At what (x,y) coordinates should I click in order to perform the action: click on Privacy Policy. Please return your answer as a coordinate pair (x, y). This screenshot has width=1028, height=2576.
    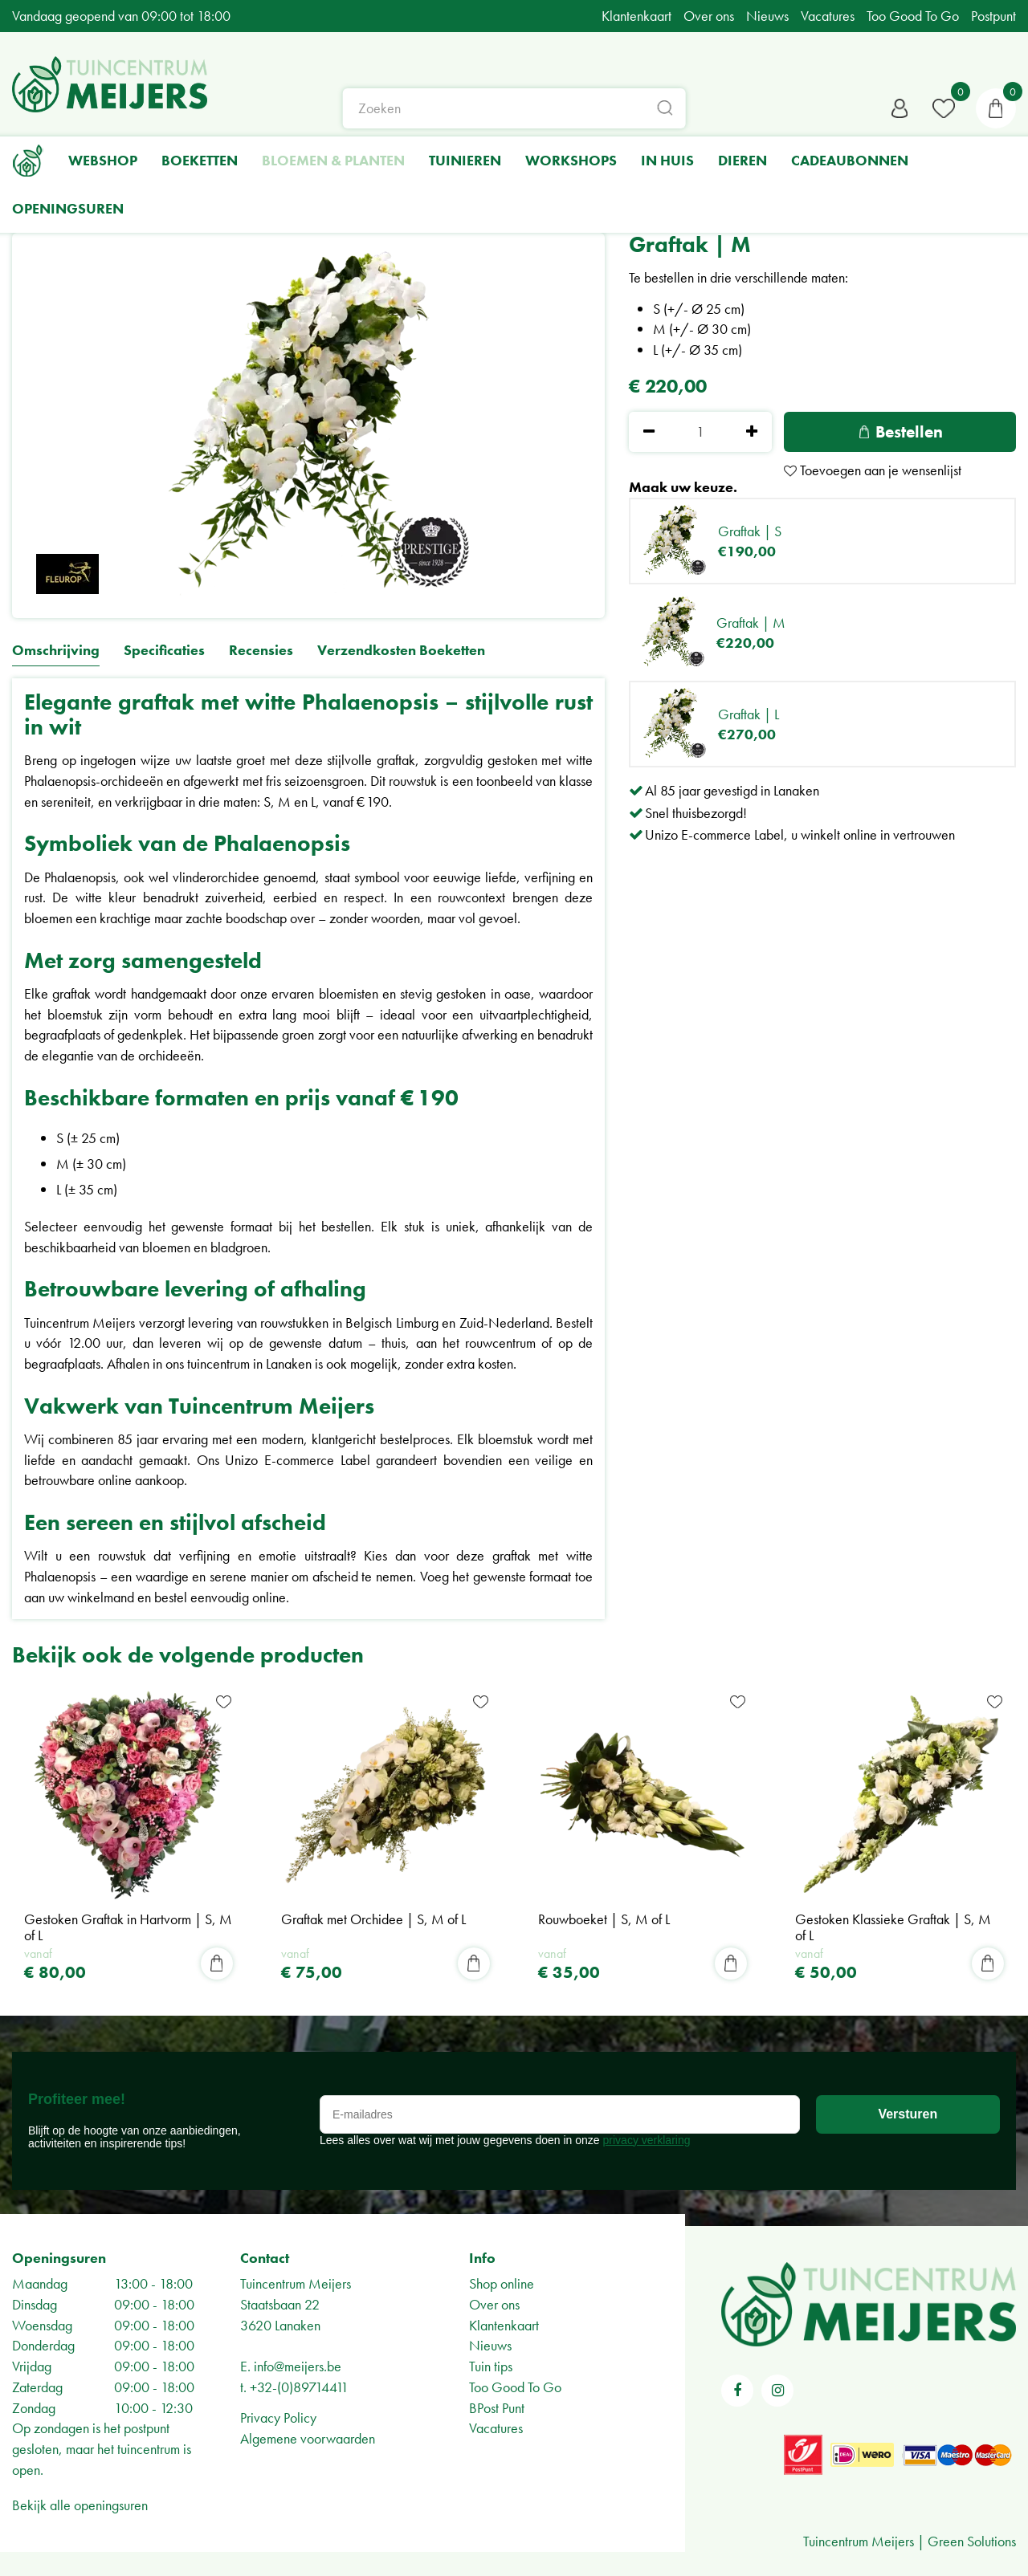
    Looking at the image, I should click on (278, 2417).